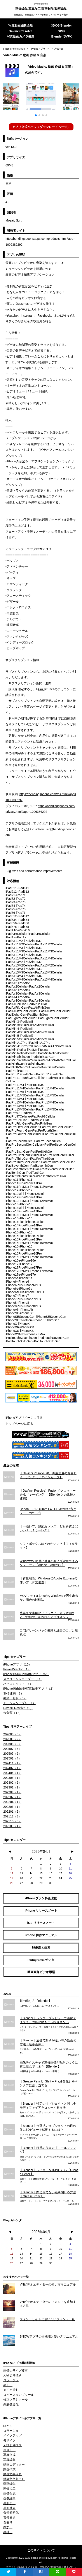  What do you see at coordinates (16, 1669) in the screenshot?
I see `PowerDirector（1）` at bounding box center [16, 1669].